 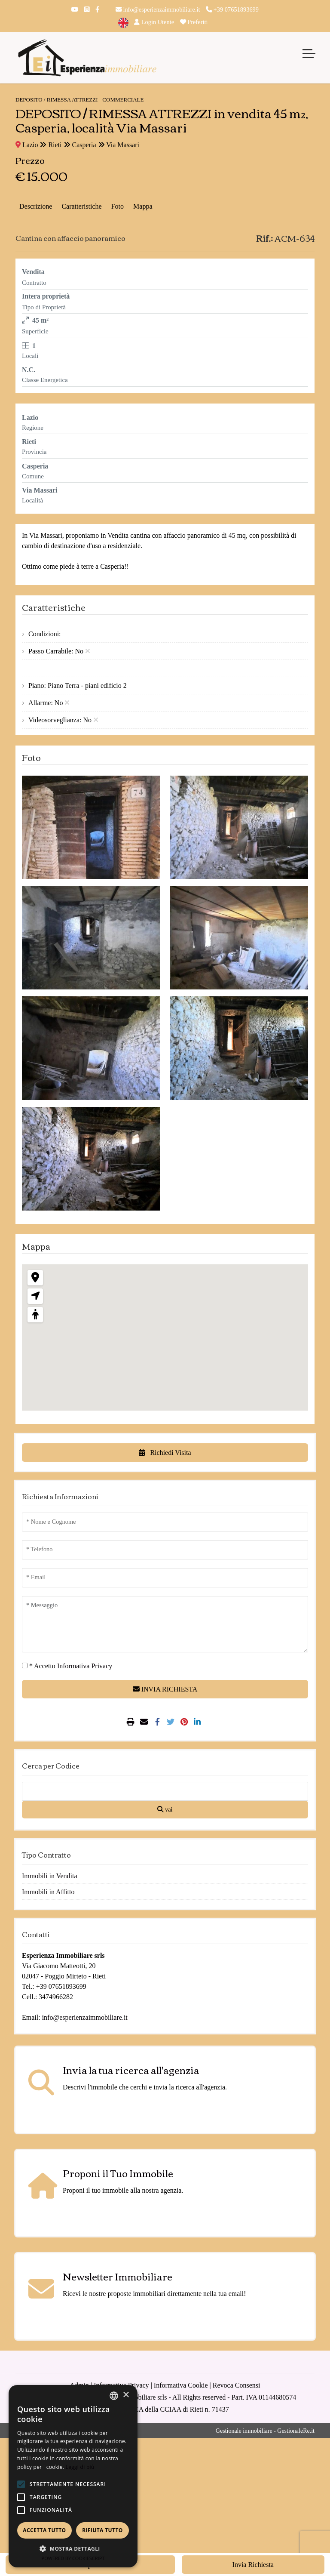 What do you see at coordinates (73, 2558) in the screenshot?
I see `Powered by CookieScript [Powered by CookieScript, opens a new window]` at bounding box center [73, 2558].